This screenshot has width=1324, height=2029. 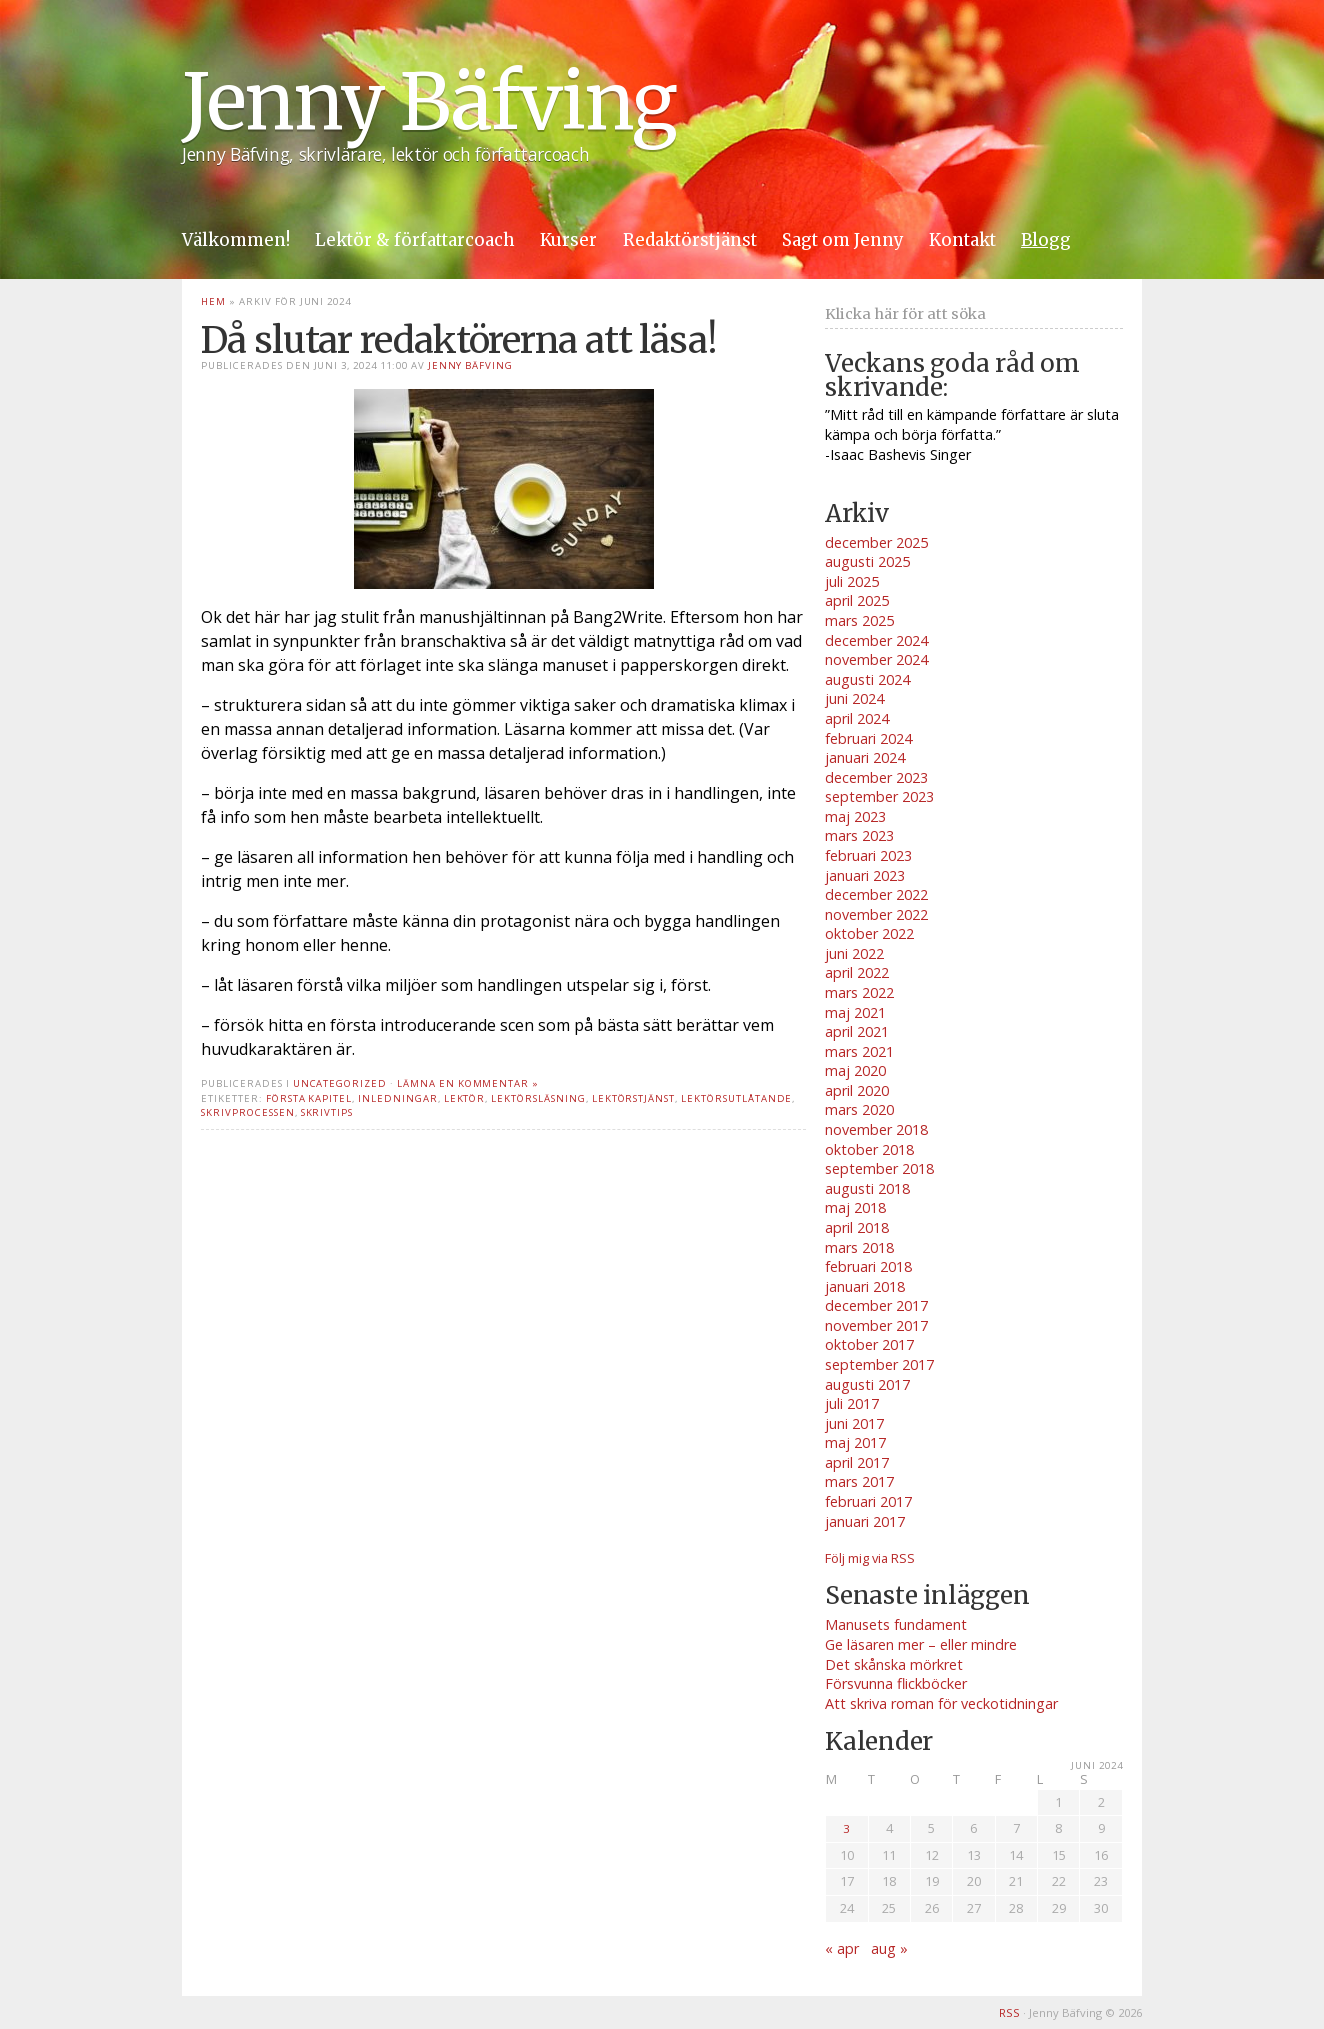 What do you see at coordinates (247, 1112) in the screenshot?
I see `skrivprocessen` at bounding box center [247, 1112].